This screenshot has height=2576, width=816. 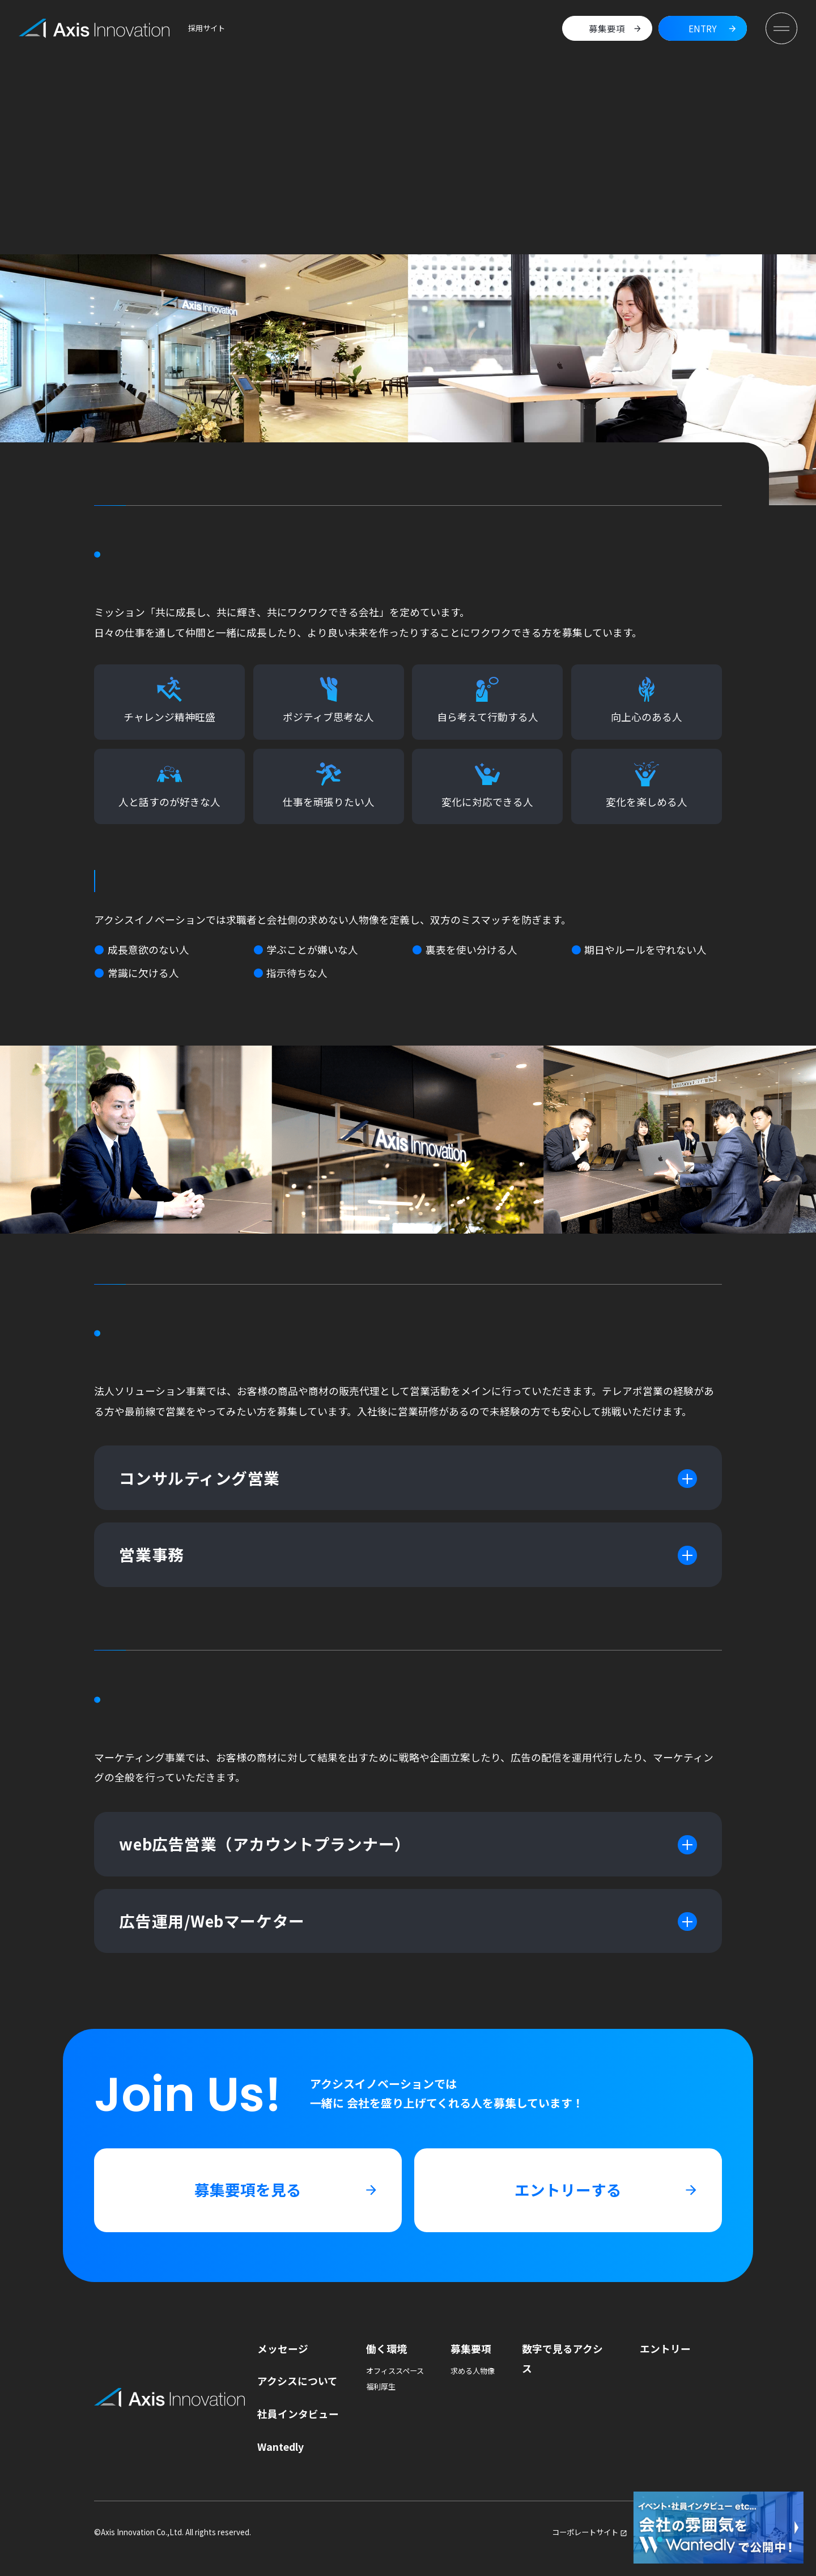 What do you see at coordinates (298, 2413) in the screenshot?
I see `社員インタビュー` at bounding box center [298, 2413].